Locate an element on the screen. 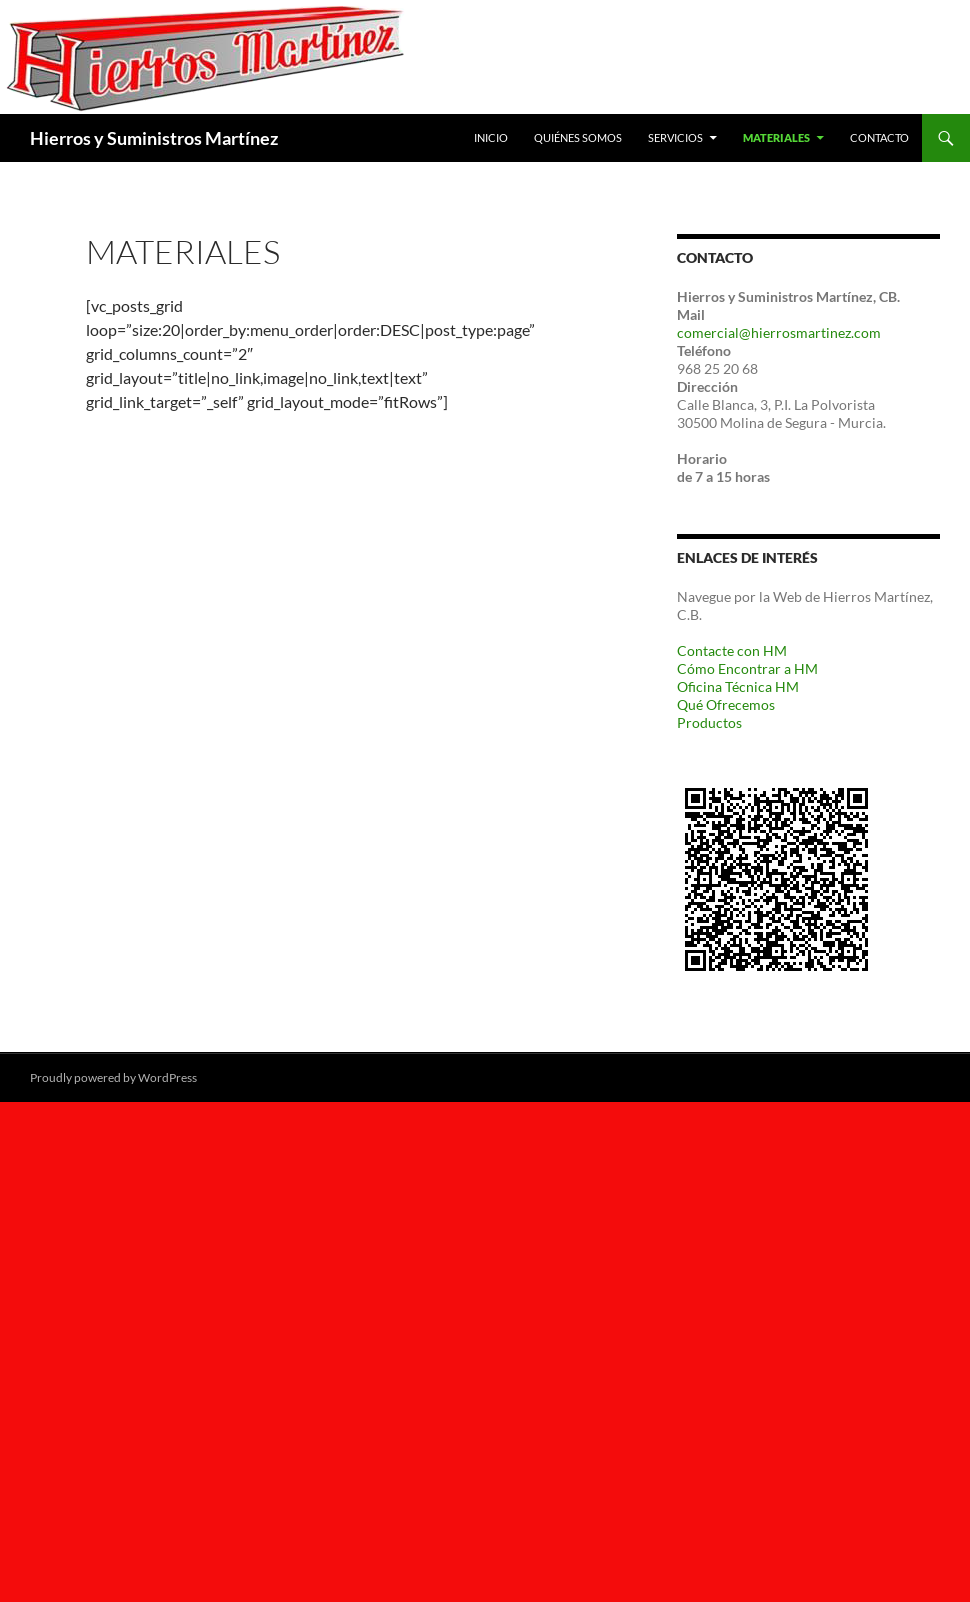  Servicios is located at coordinates (675, 137).